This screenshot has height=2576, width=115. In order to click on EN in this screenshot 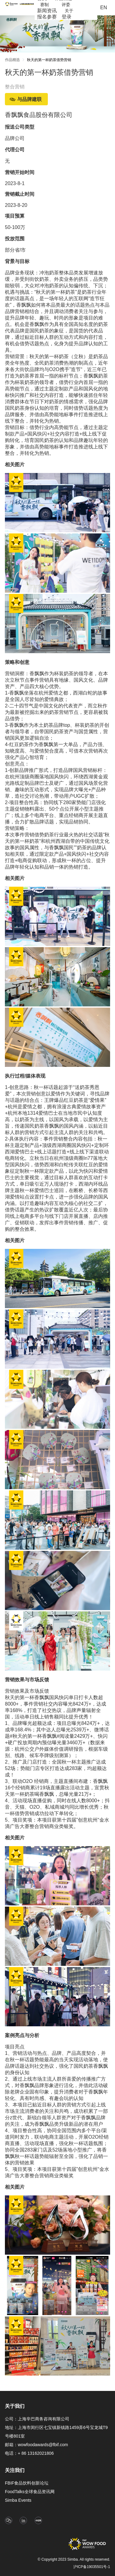, I will do `click(103, 7)`.